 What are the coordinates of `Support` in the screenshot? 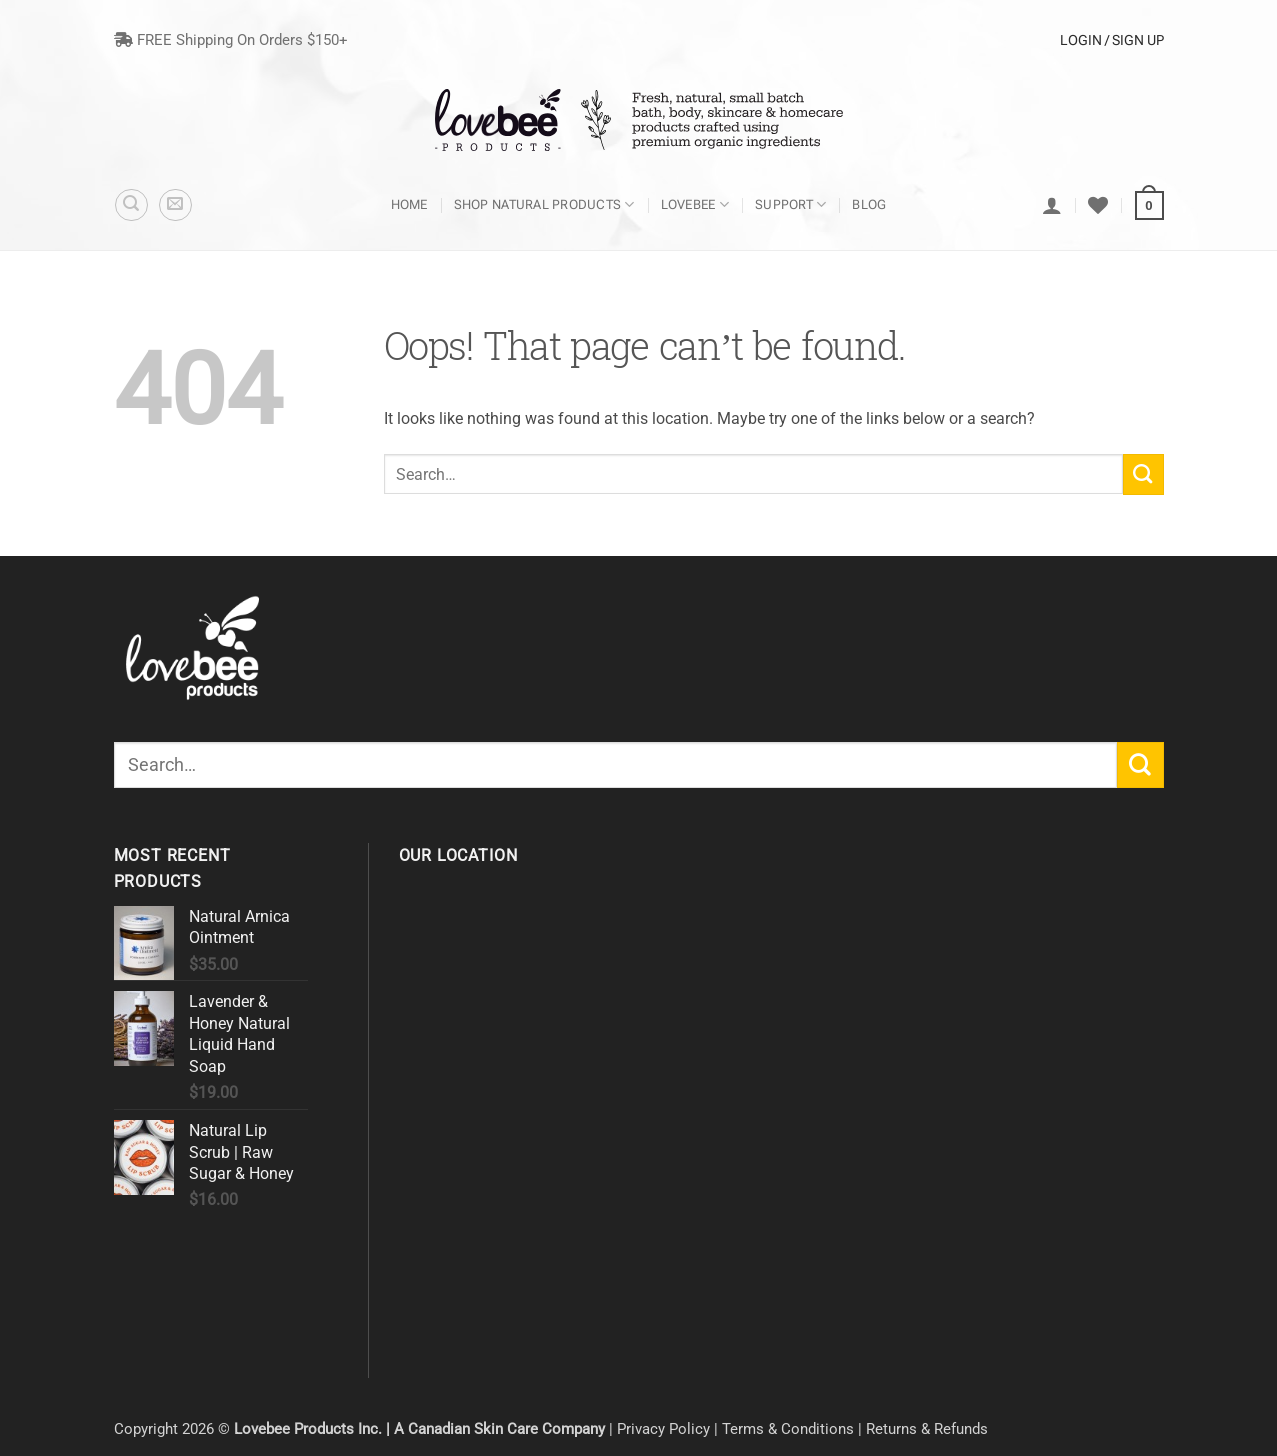 It's located at (790, 204).